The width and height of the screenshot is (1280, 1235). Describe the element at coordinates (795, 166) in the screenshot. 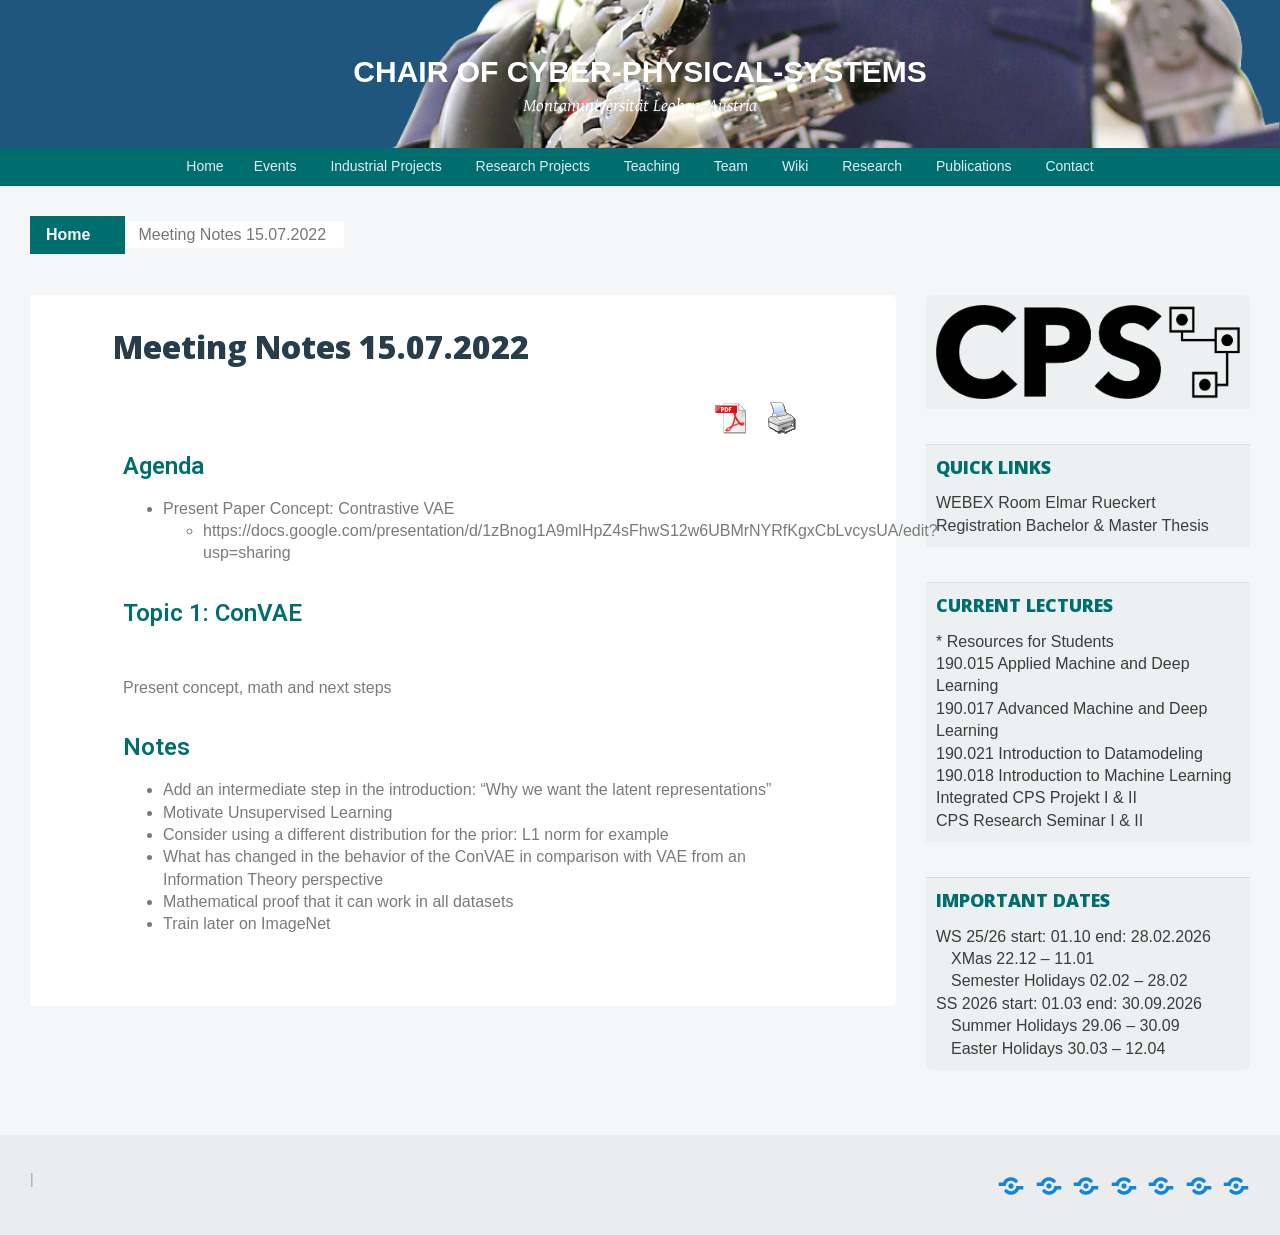

I see `Wiki` at that location.